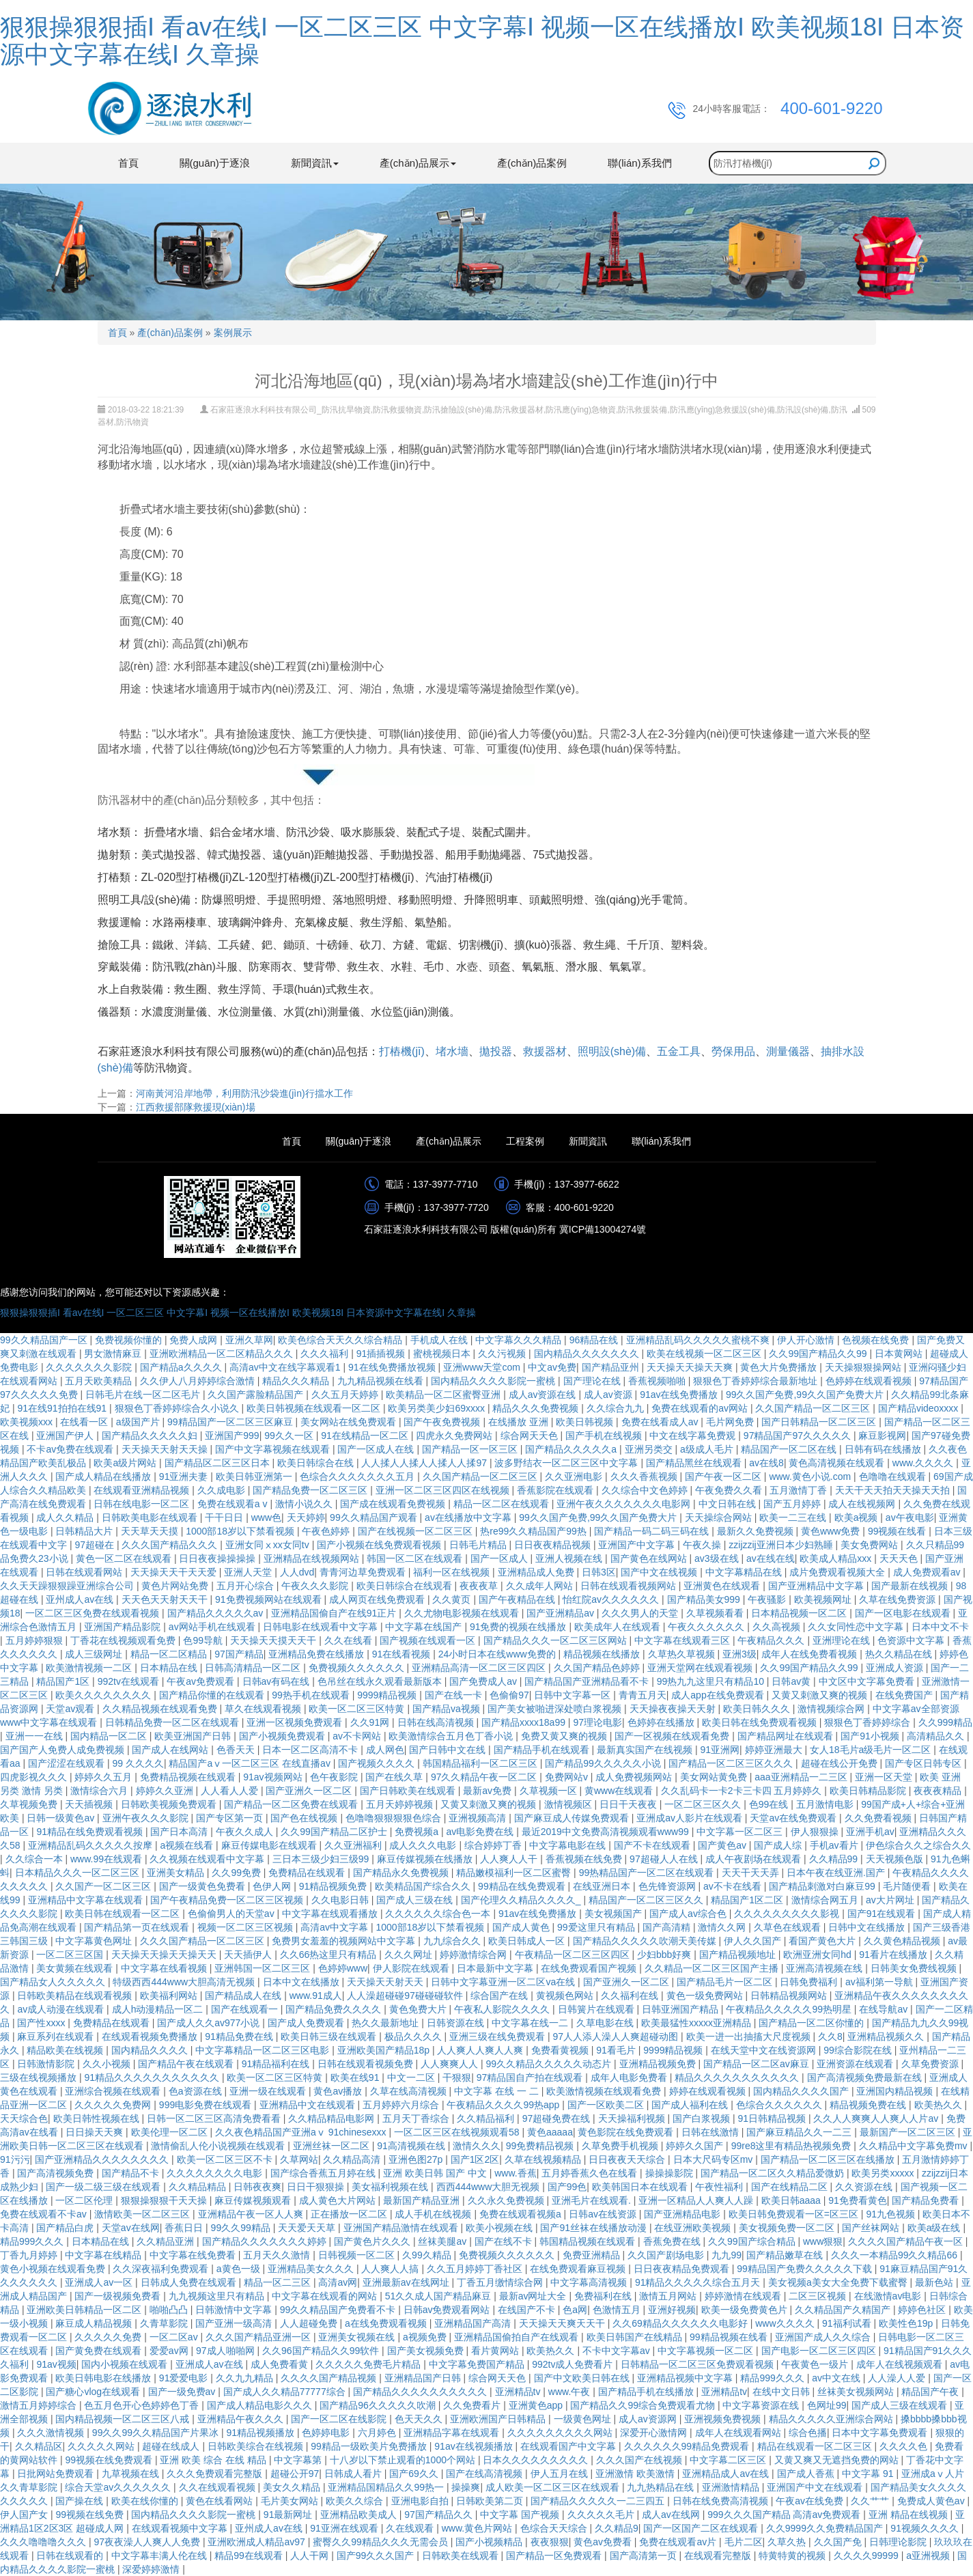 This screenshot has width=973, height=2576. What do you see at coordinates (894, 1490) in the screenshot?
I see `天天干天天拍天天操天天拍` at bounding box center [894, 1490].